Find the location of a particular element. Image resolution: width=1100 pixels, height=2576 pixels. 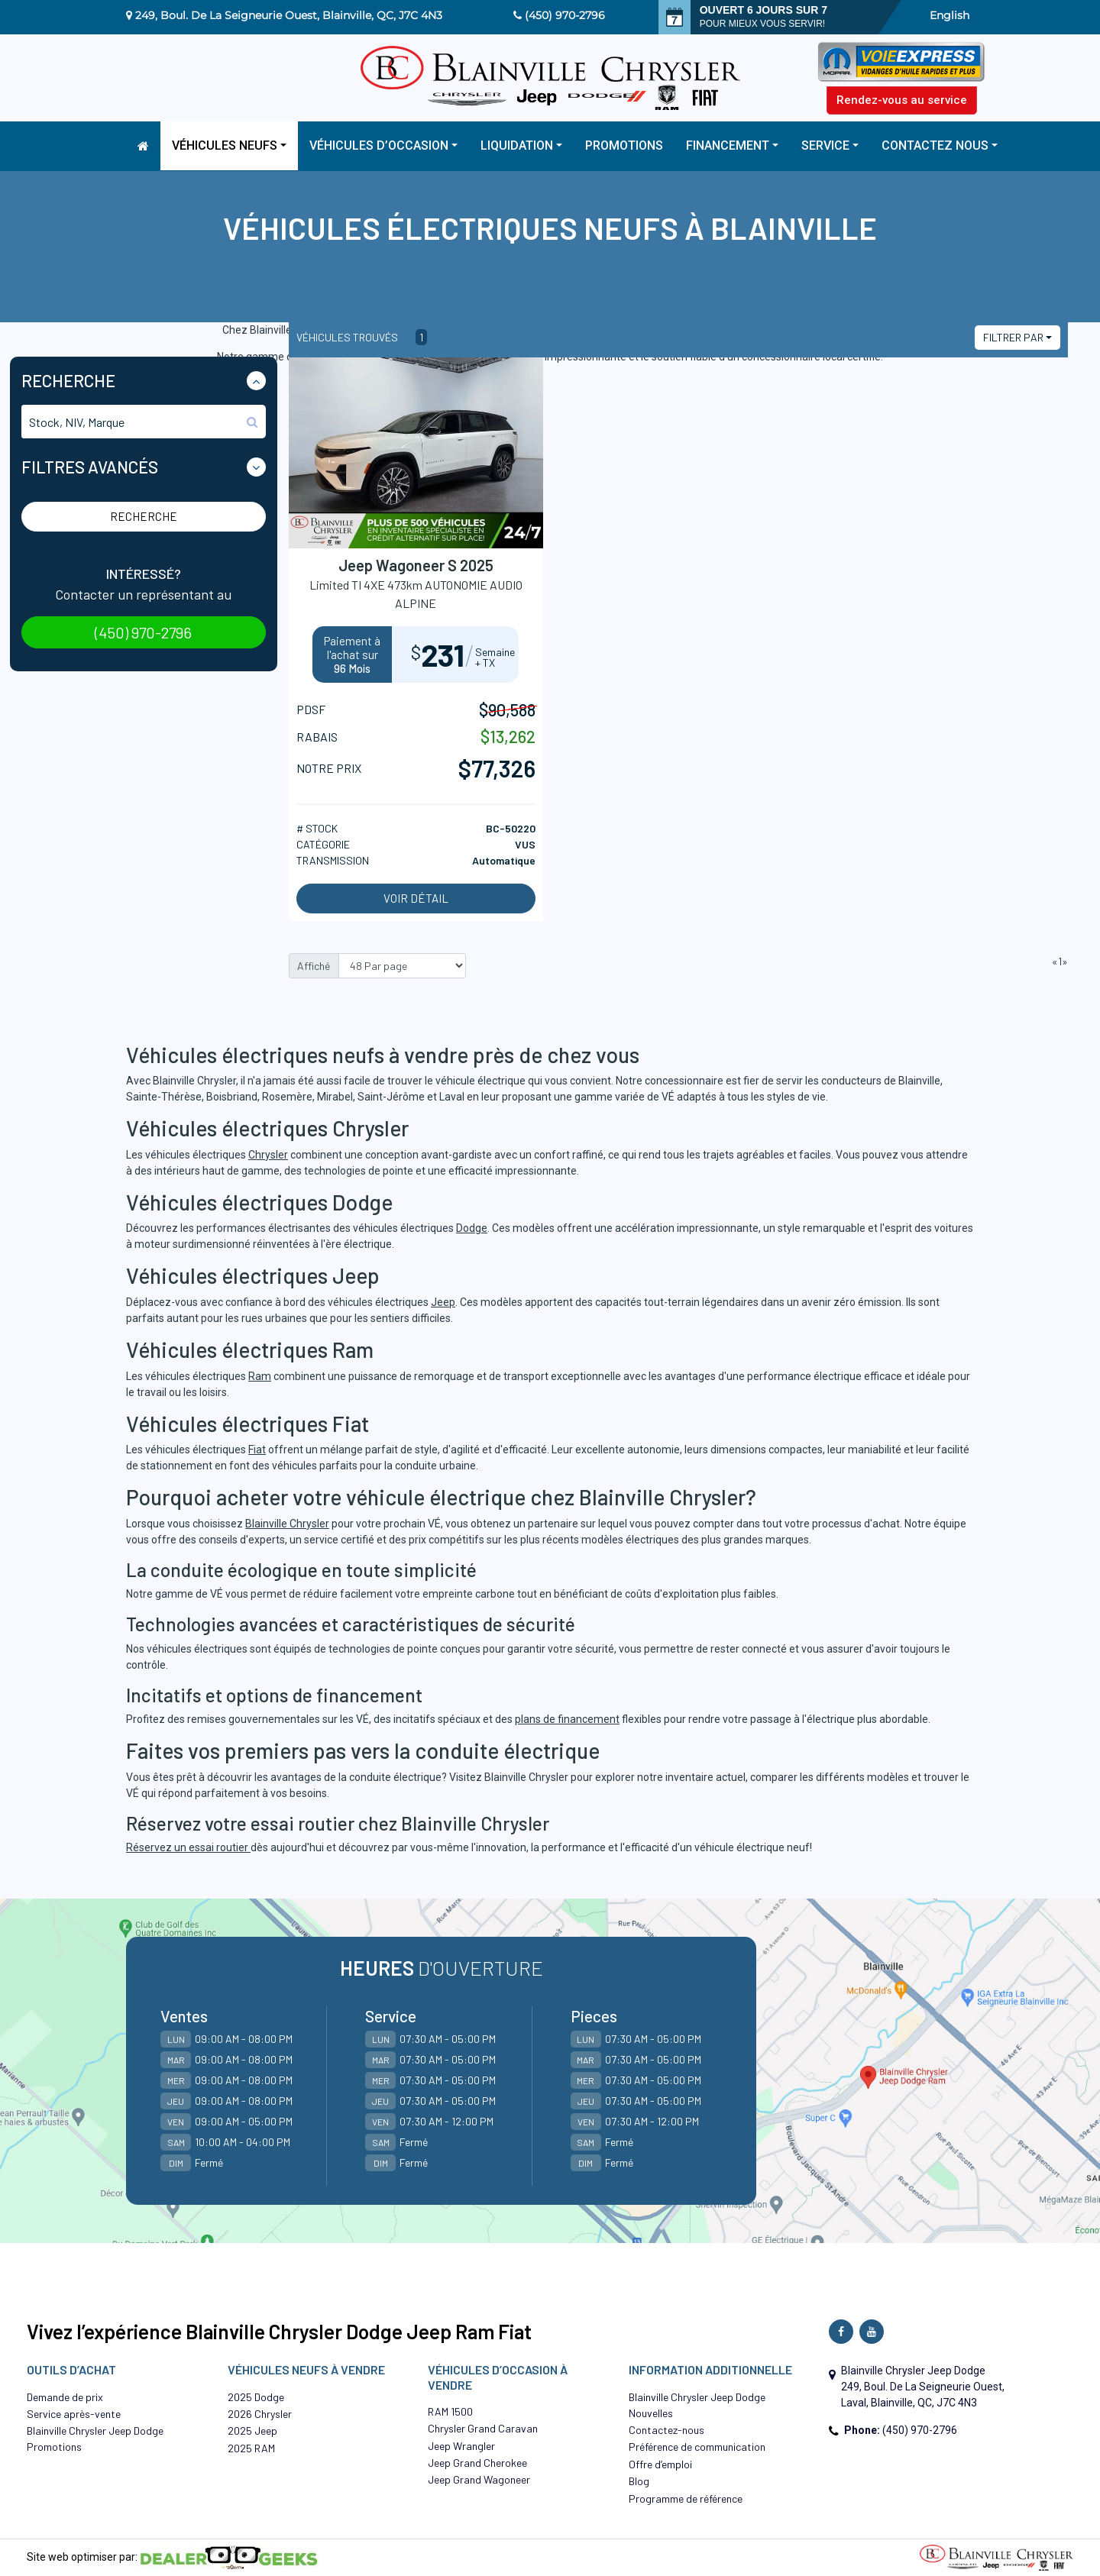

Jeep Grand Wagoneer is located at coordinates (479, 2479).